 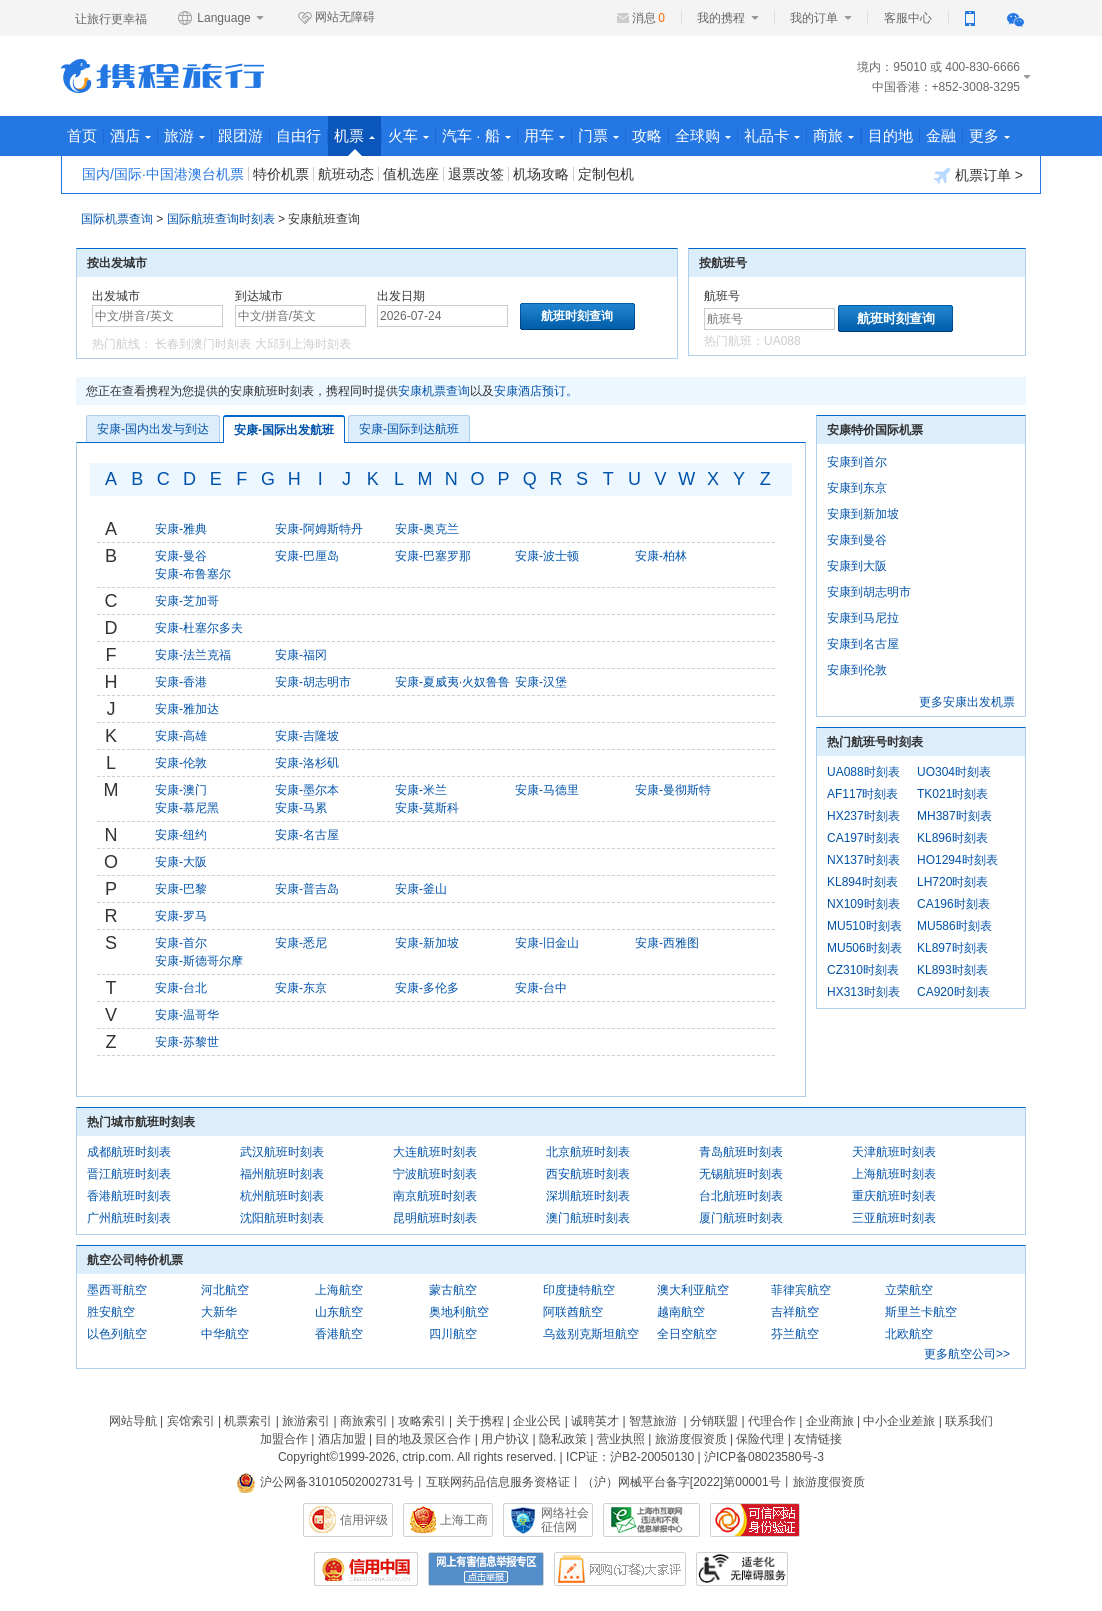 I want to click on 深圳航班时刻表, so click(x=588, y=1196).